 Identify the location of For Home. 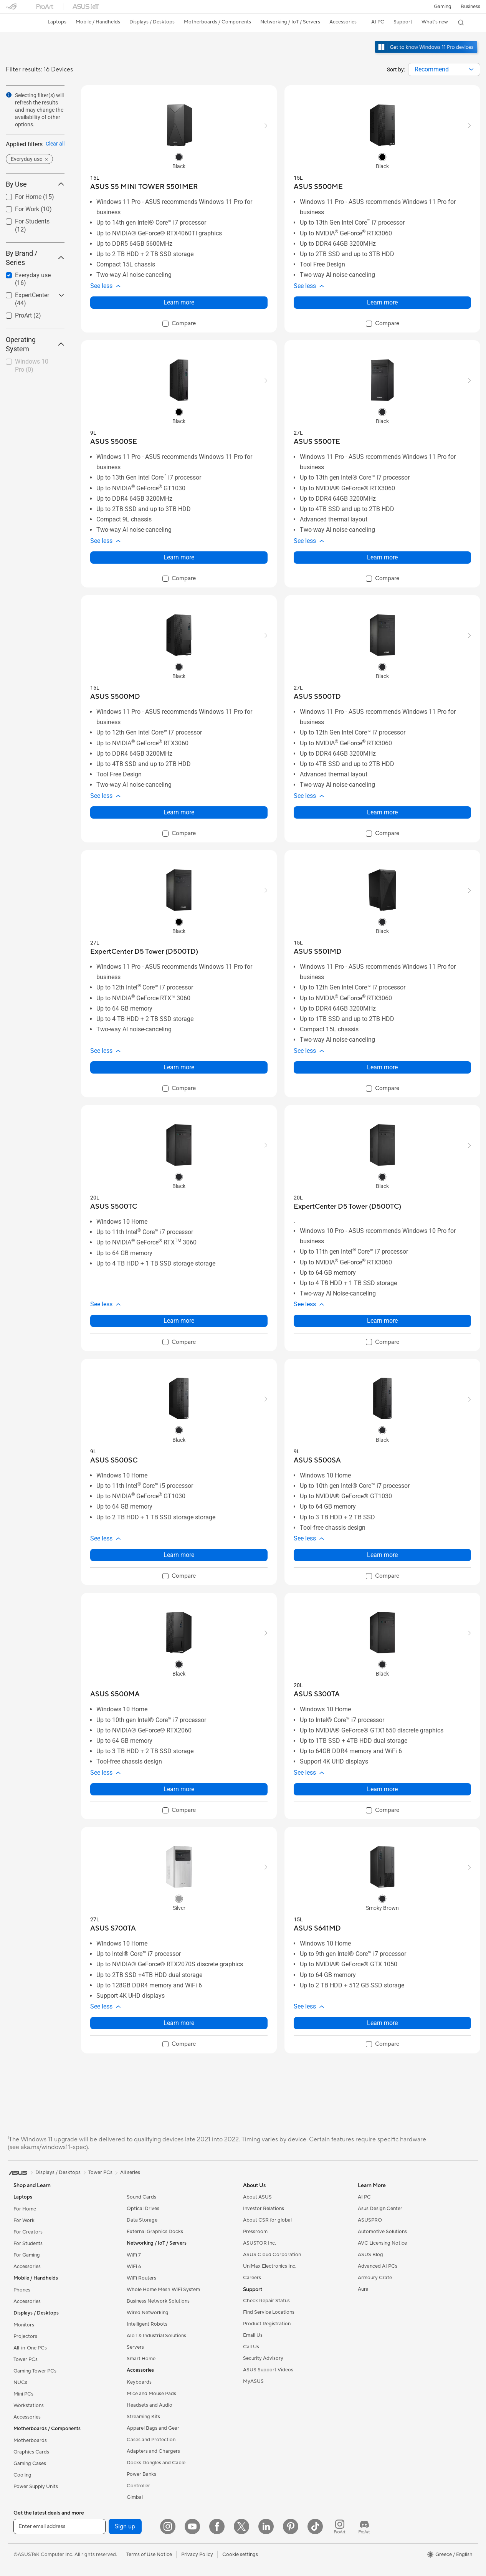
(24, 2209).